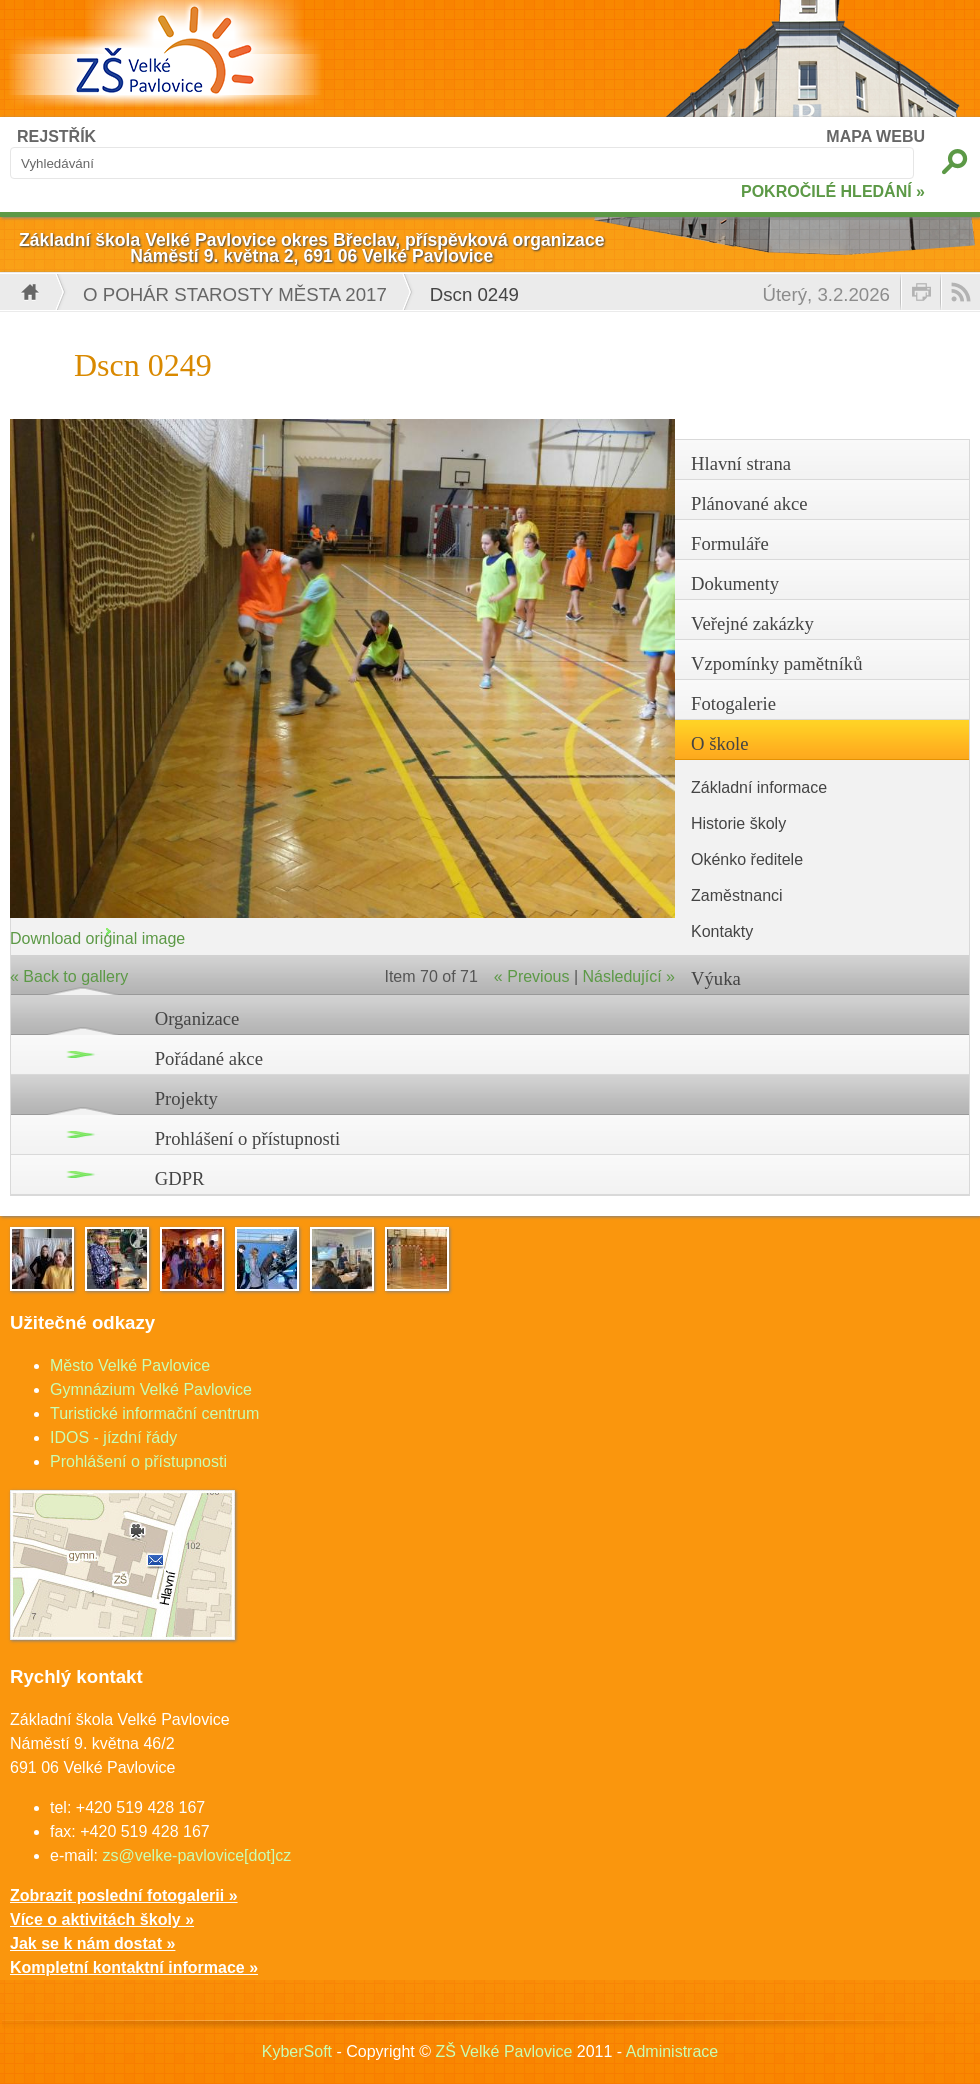 The width and height of the screenshot is (980, 2084). What do you see at coordinates (875, 136) in the screenshot?
I see `MAPA WEBU` at bounding box center [875, 136].